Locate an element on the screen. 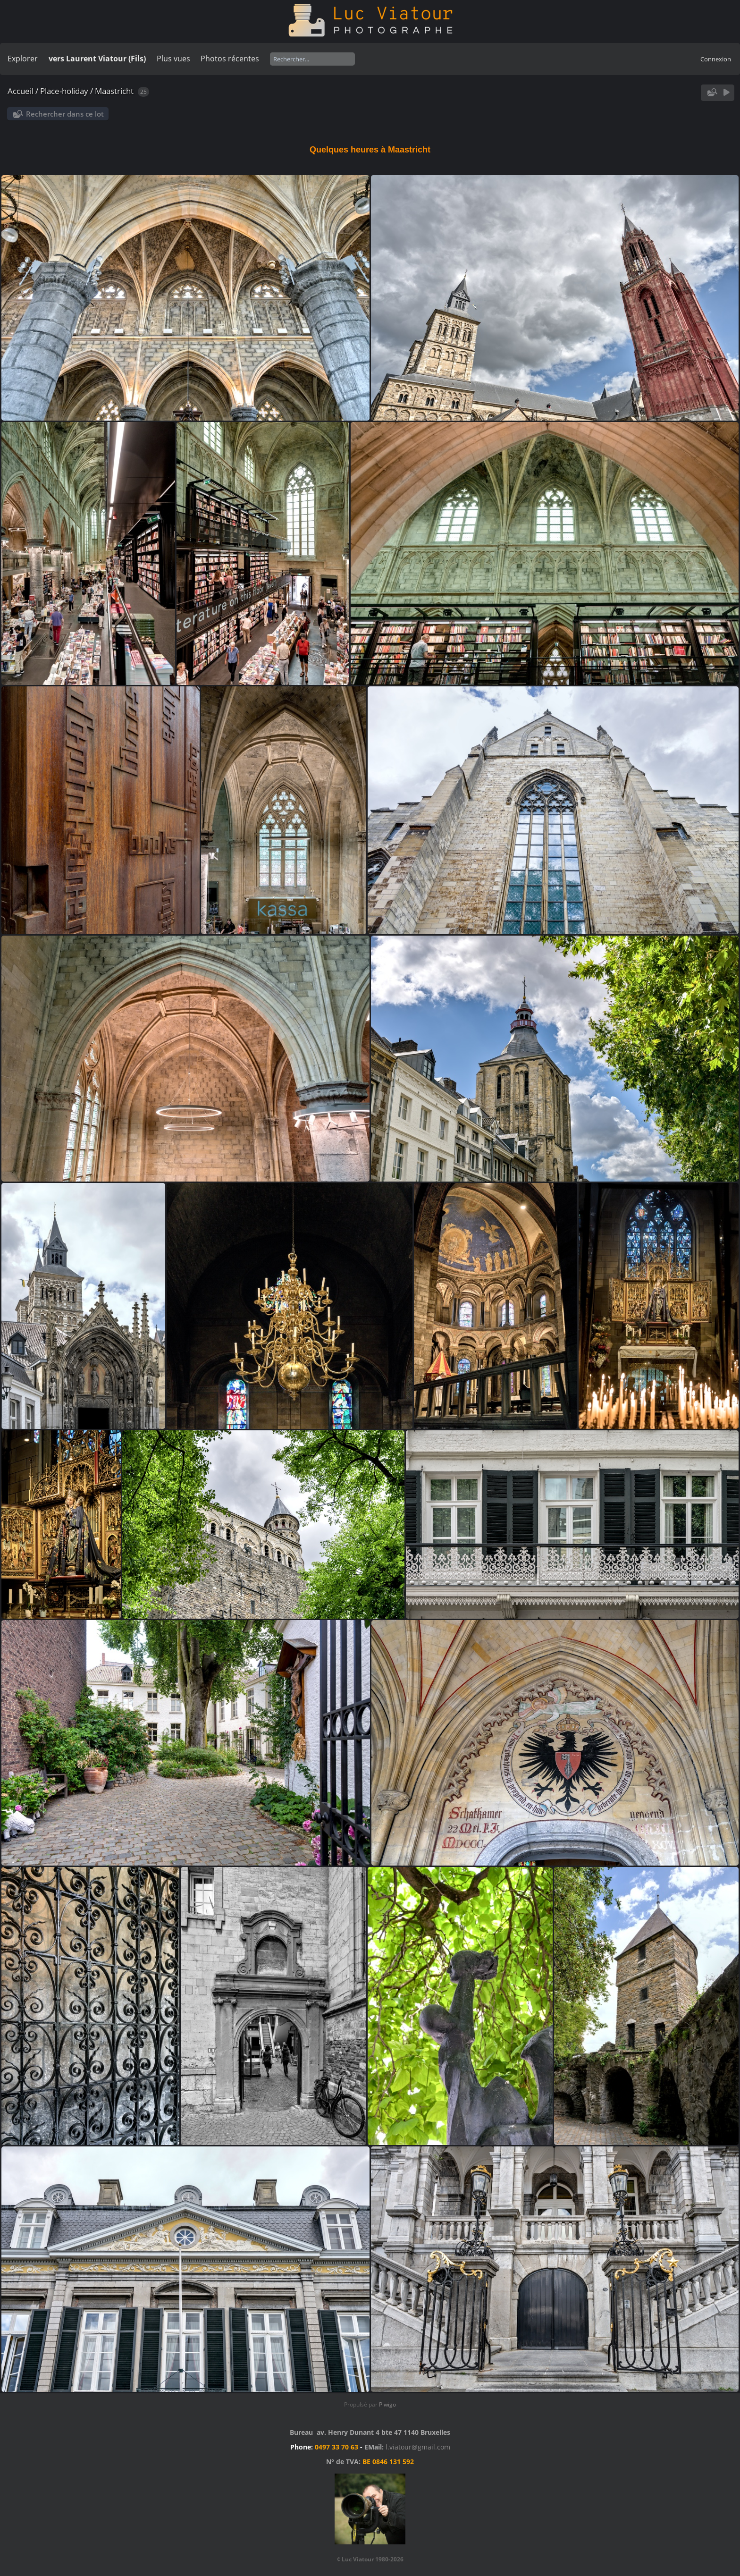 This screenshot has width=740, height=2576. Piwigo is located at coordinates (387, 2404).